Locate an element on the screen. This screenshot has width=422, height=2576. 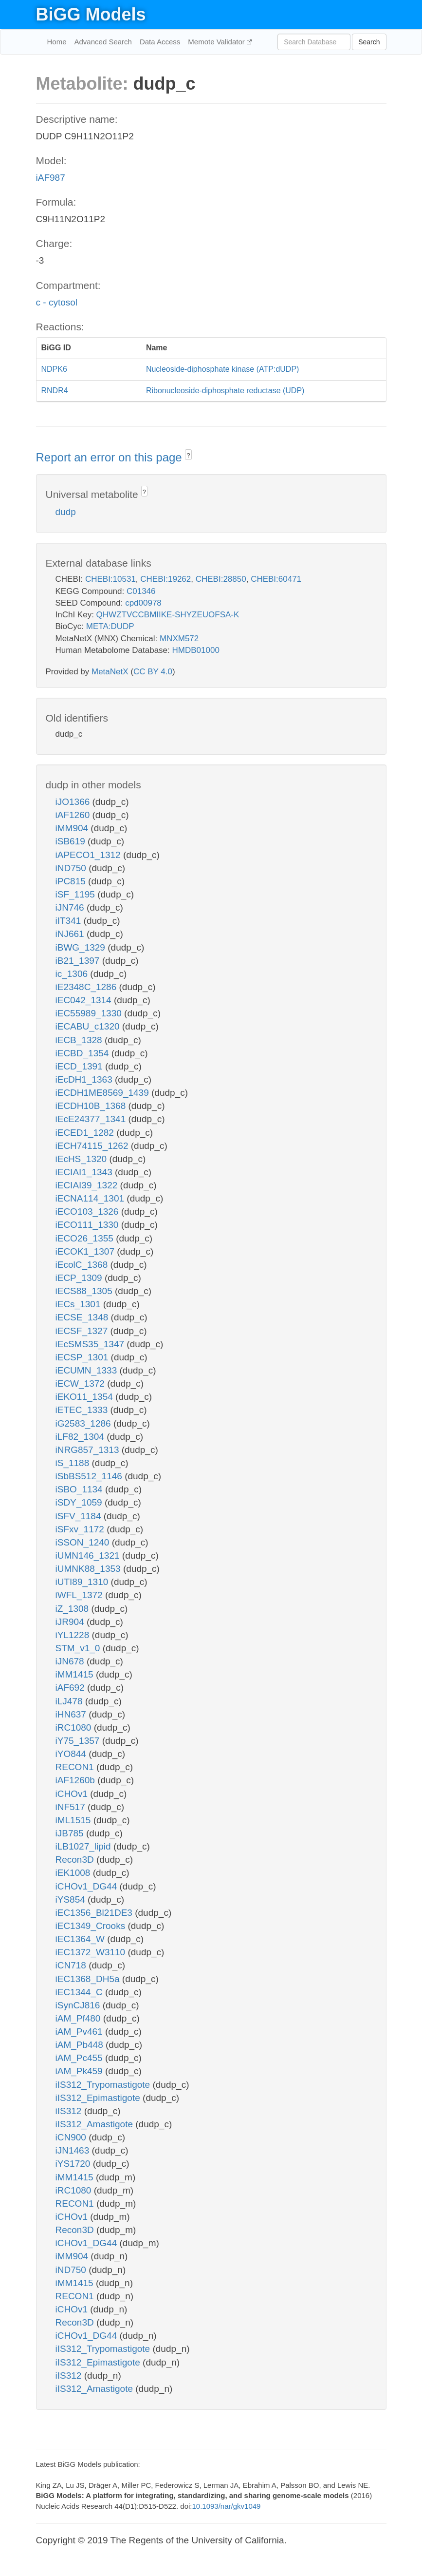
? [button] is located at coordinates (188, 455).